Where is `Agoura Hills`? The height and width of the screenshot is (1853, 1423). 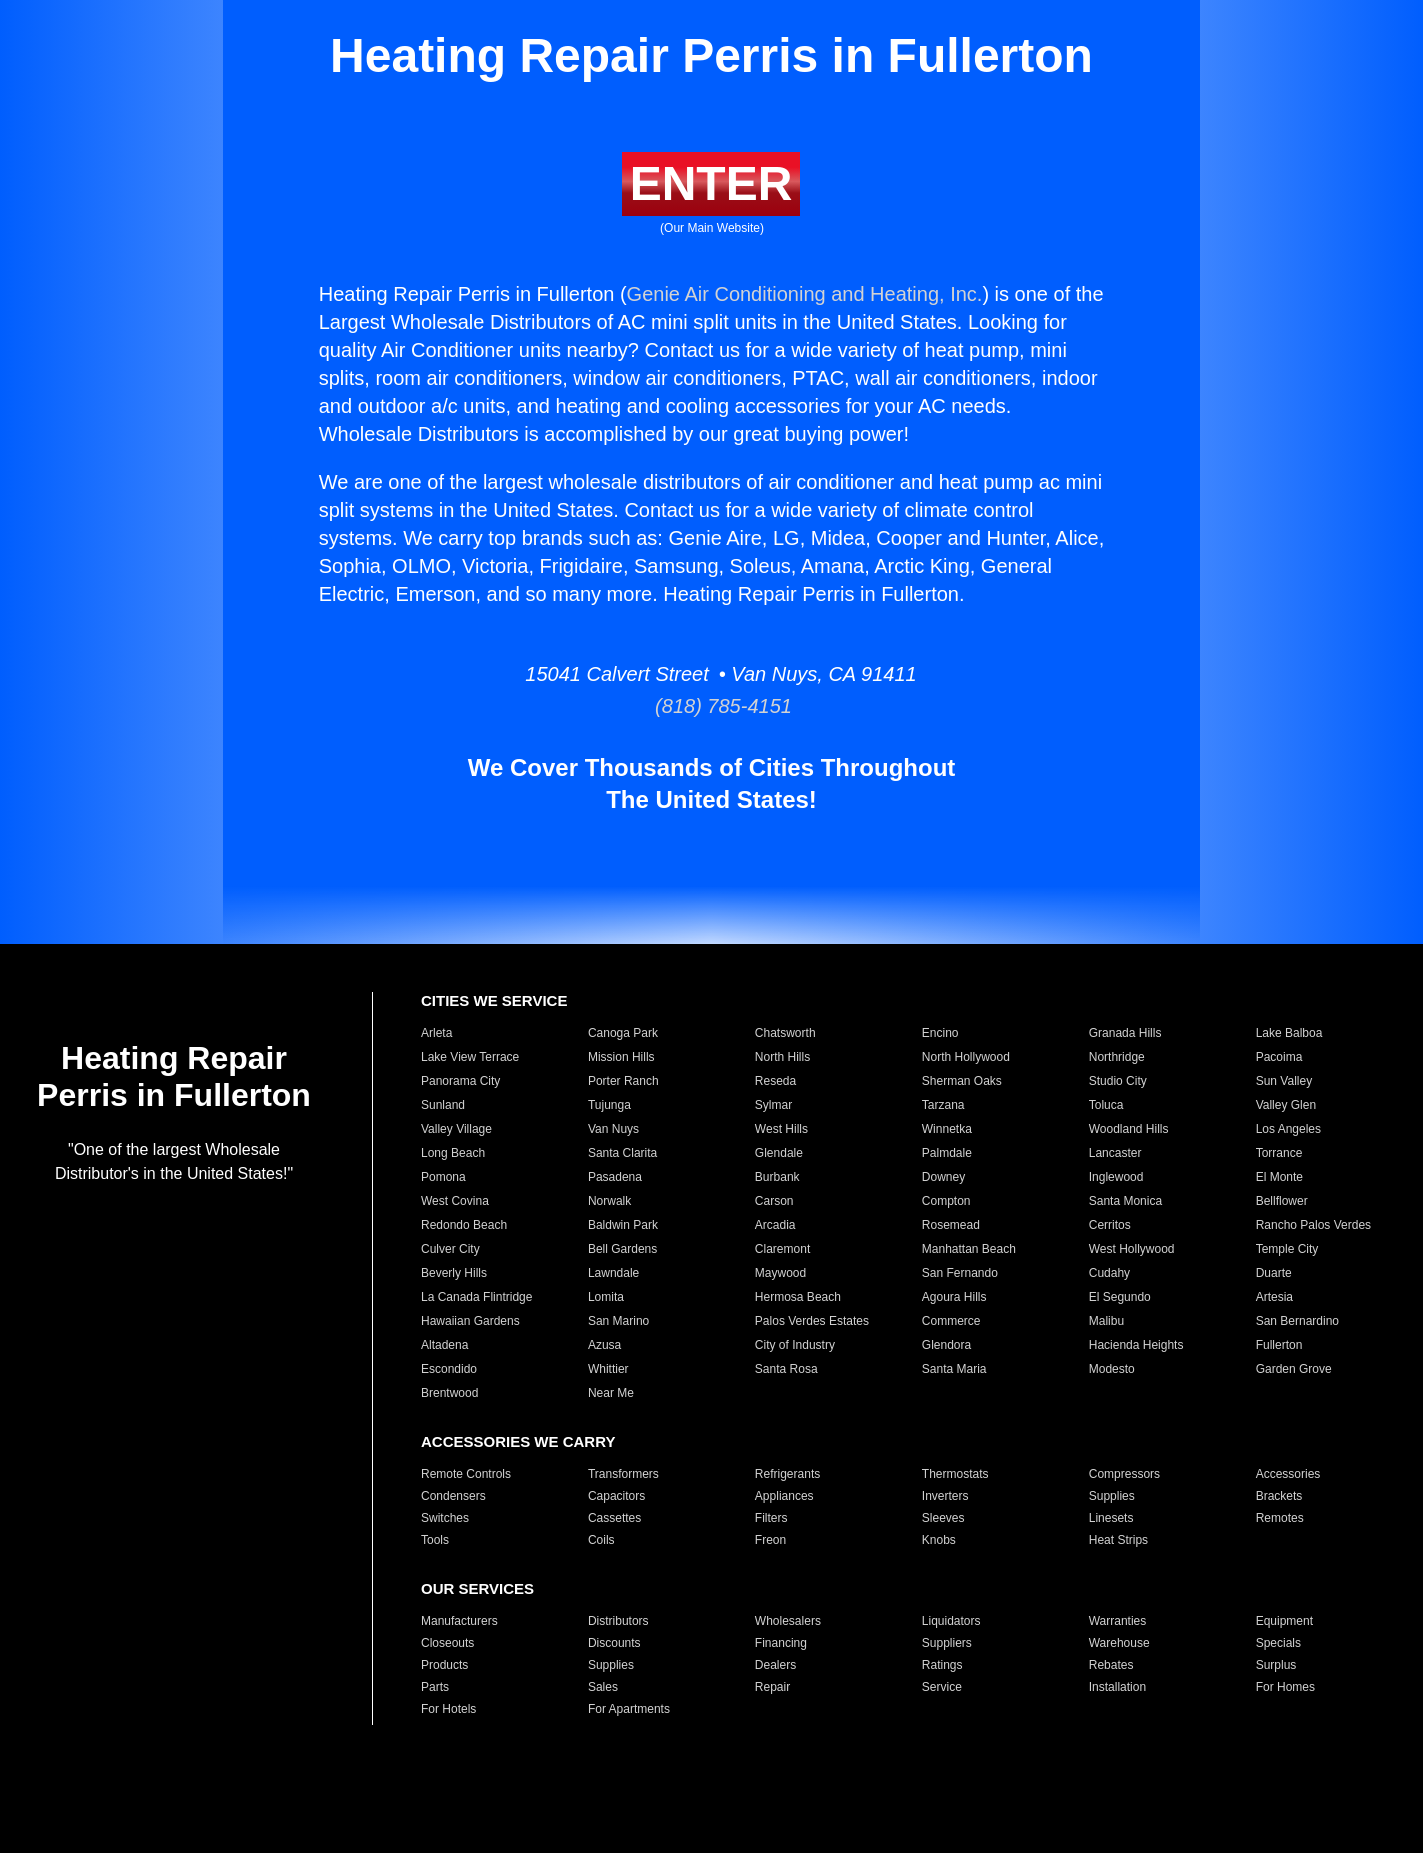
Agoura Hills is located at coordinates (954, 1297).